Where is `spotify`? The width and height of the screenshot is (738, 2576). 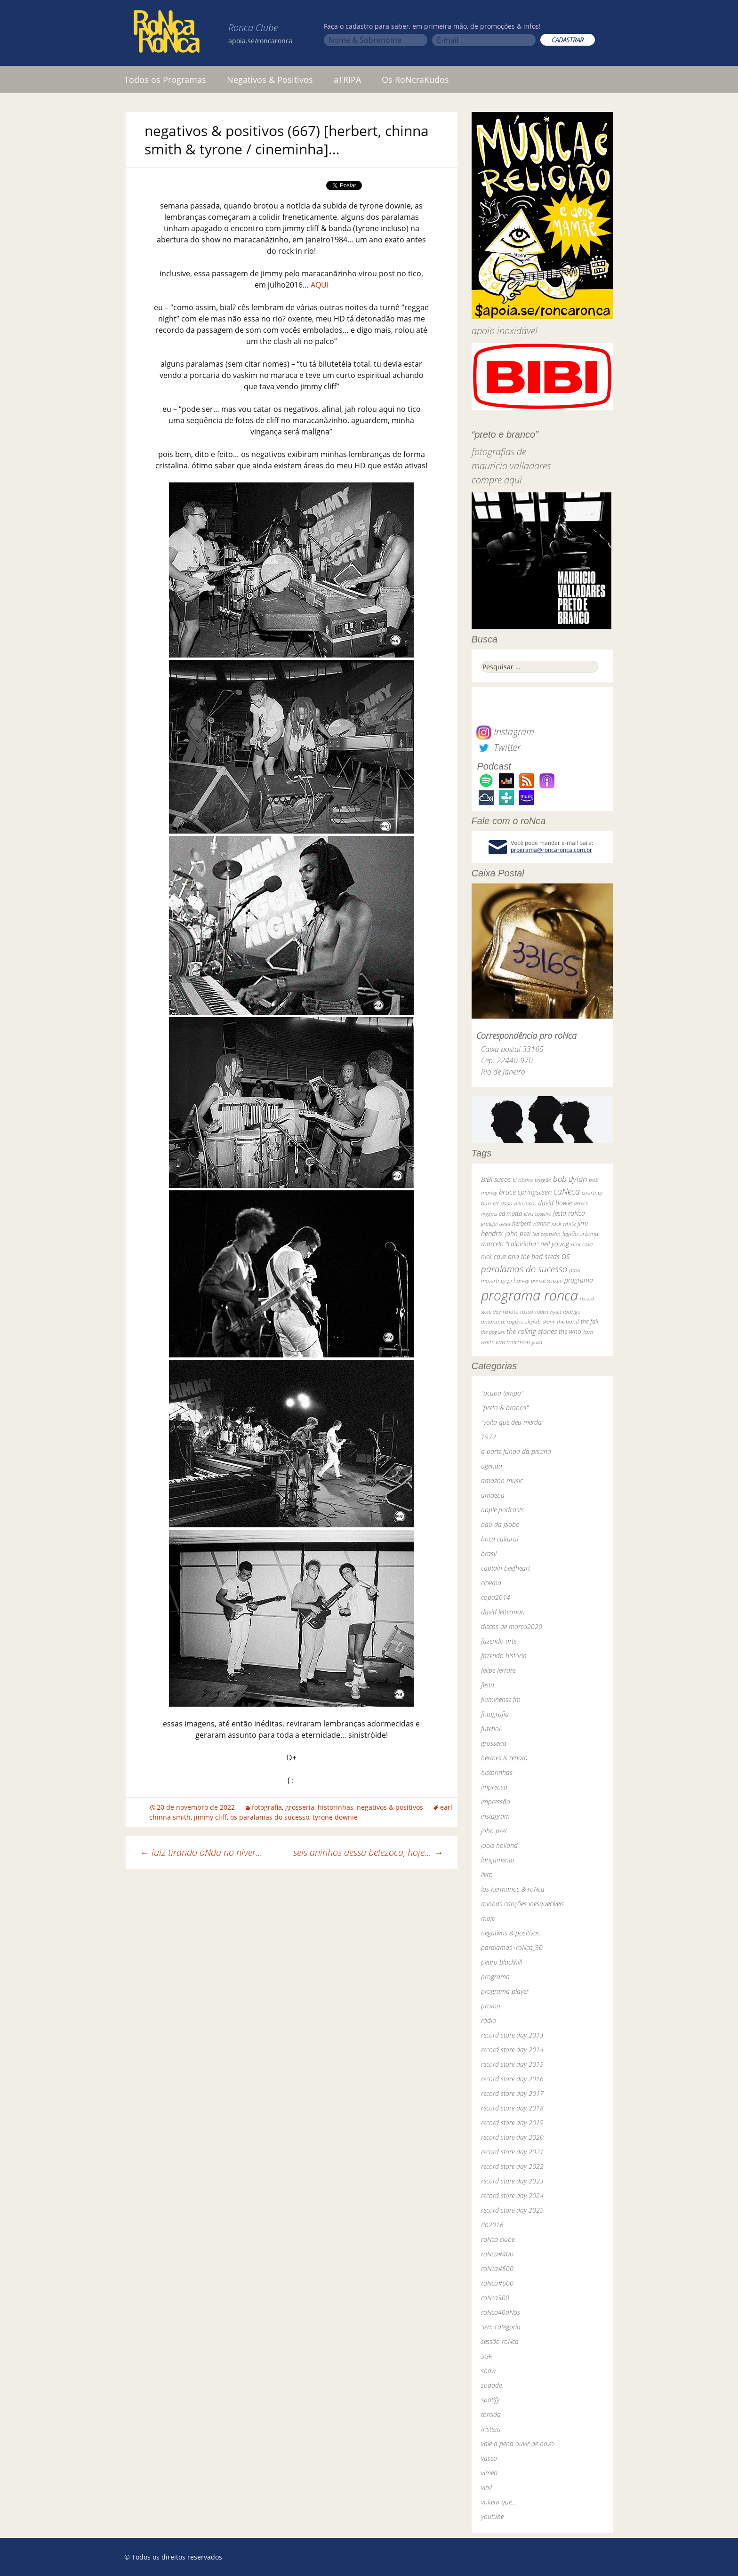 spotify is located at coordinates (490, 2399).